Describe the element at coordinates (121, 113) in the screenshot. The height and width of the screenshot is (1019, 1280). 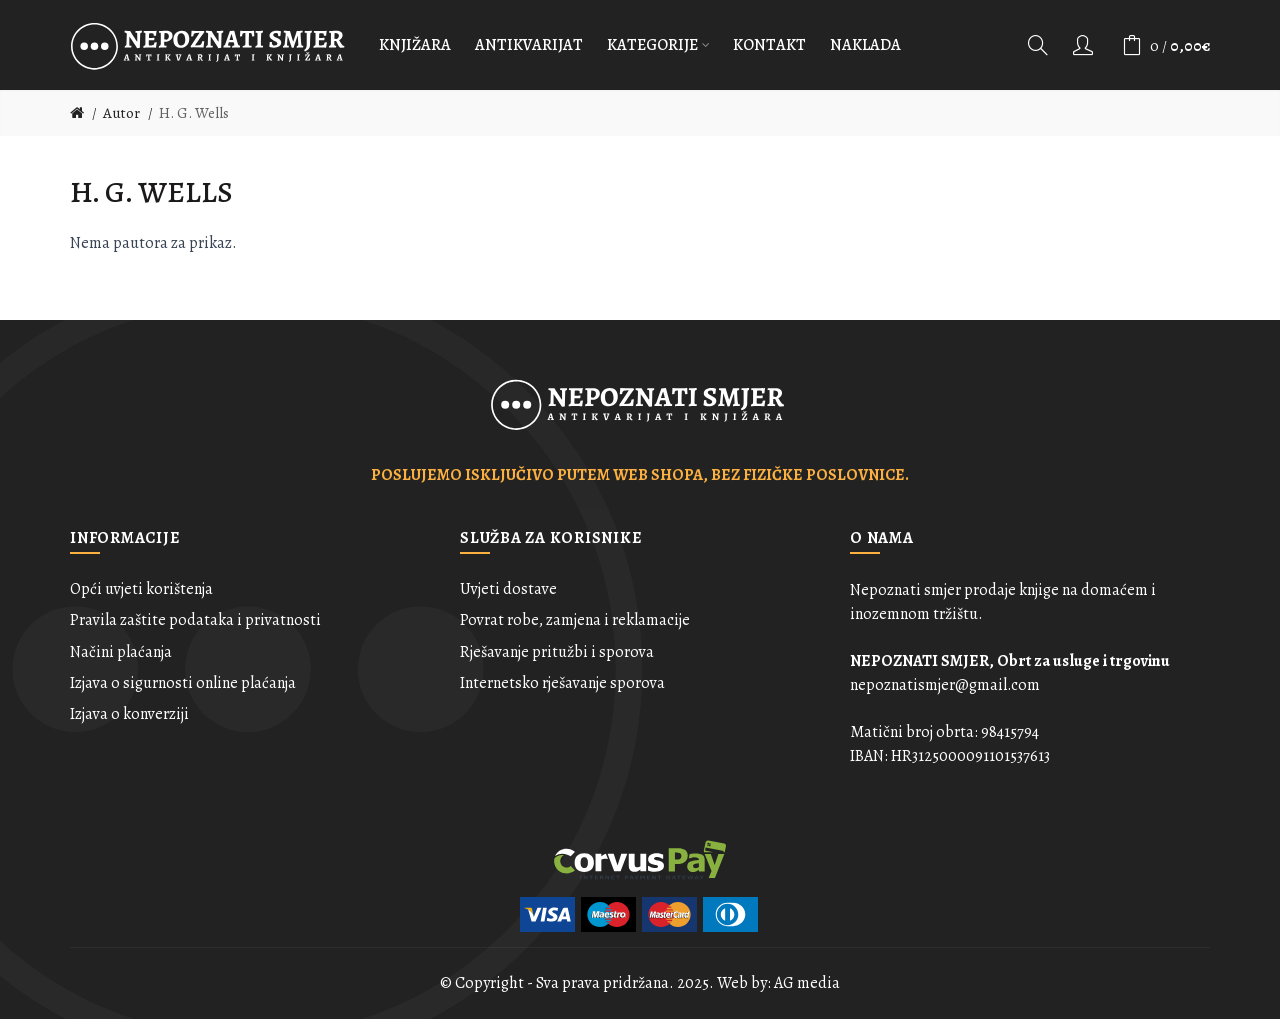
I see `Autor` at that location.